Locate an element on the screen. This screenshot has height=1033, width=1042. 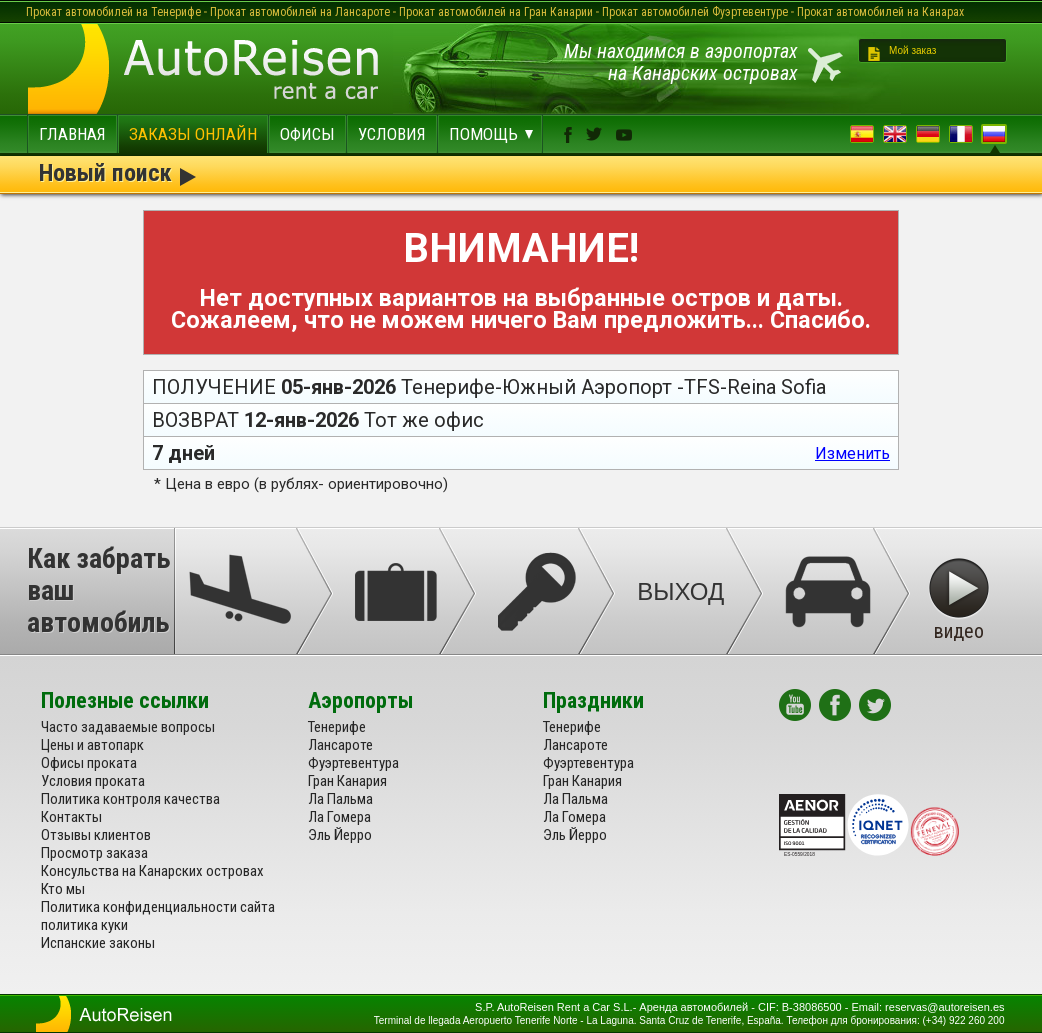
Мой заказ is located at coordinates (912, 50).